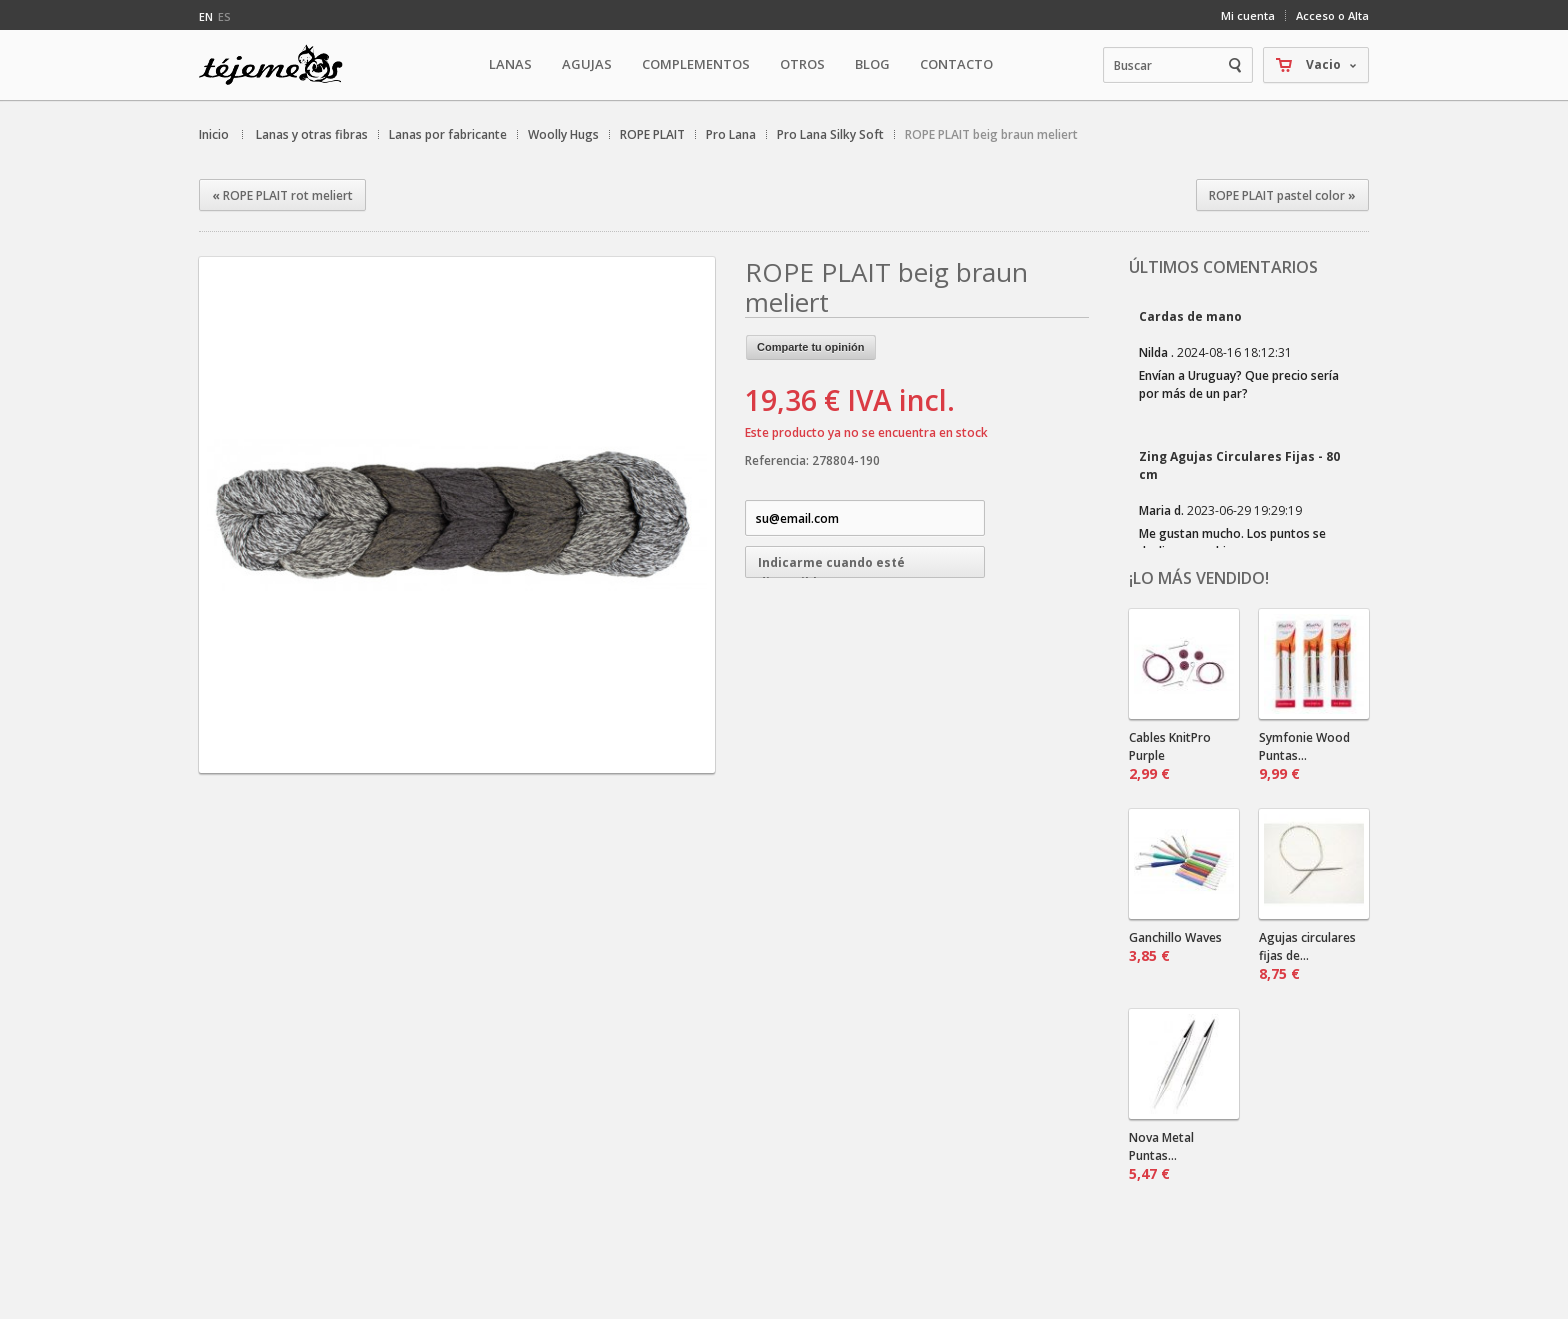  I want to click on Woolly Hugs, so click(563, 134).